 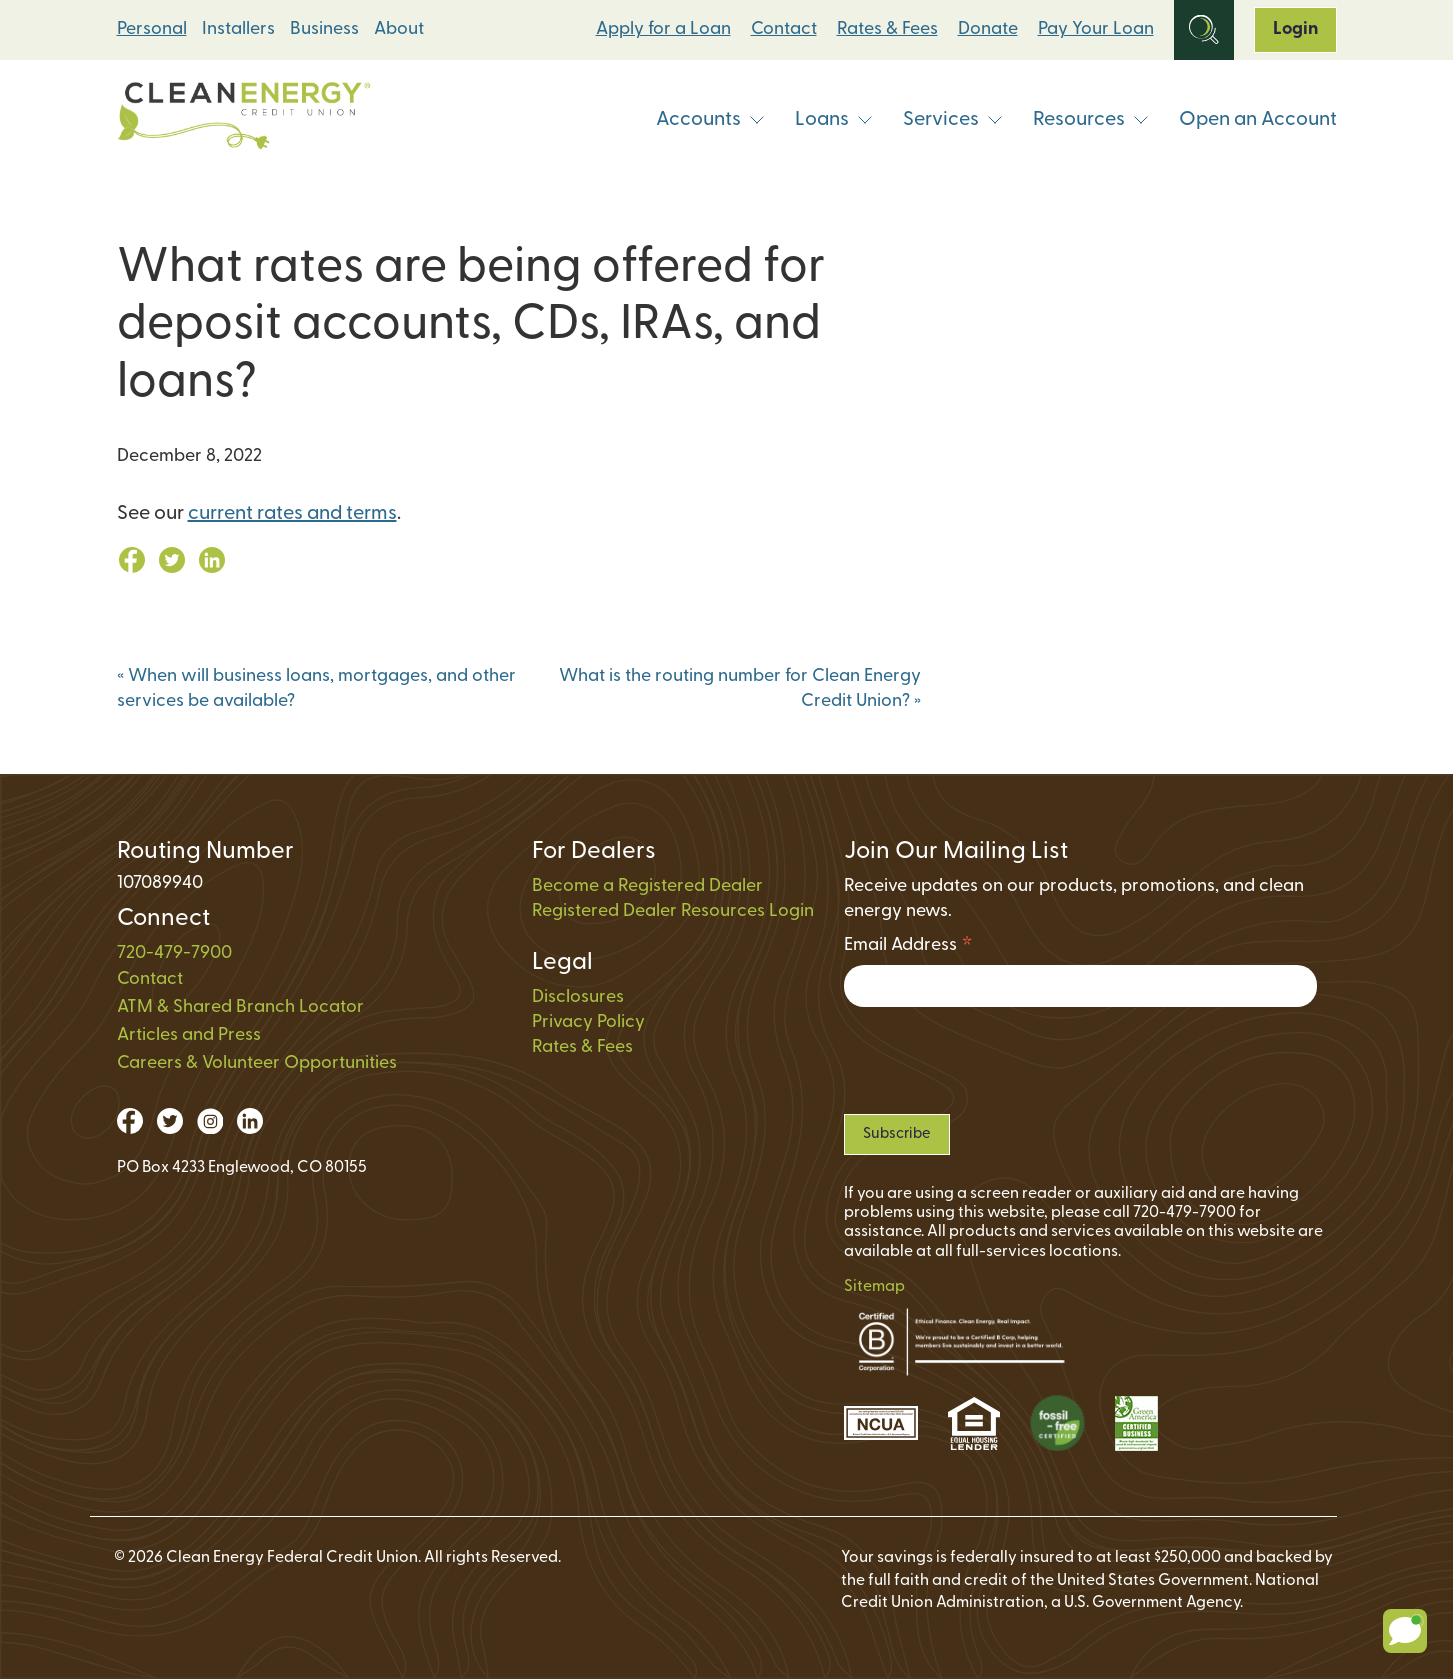 What do you see at coordinates (673, 911) in the screenshot?
I see `Registered Dealer Resources Login` at bounding box center [673, 911].